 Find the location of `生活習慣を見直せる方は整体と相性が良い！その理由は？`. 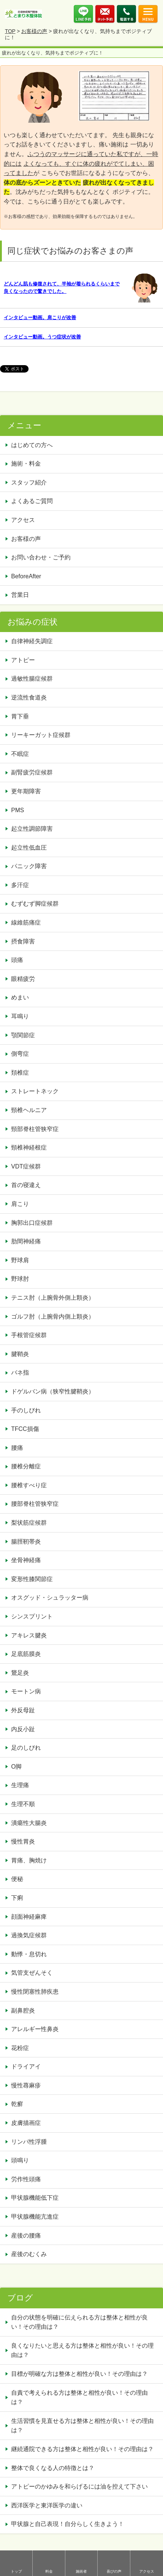

生活習慣を見直せる方は整体と相性が良い！その理由は？ is located at coordinates (82, 2426).